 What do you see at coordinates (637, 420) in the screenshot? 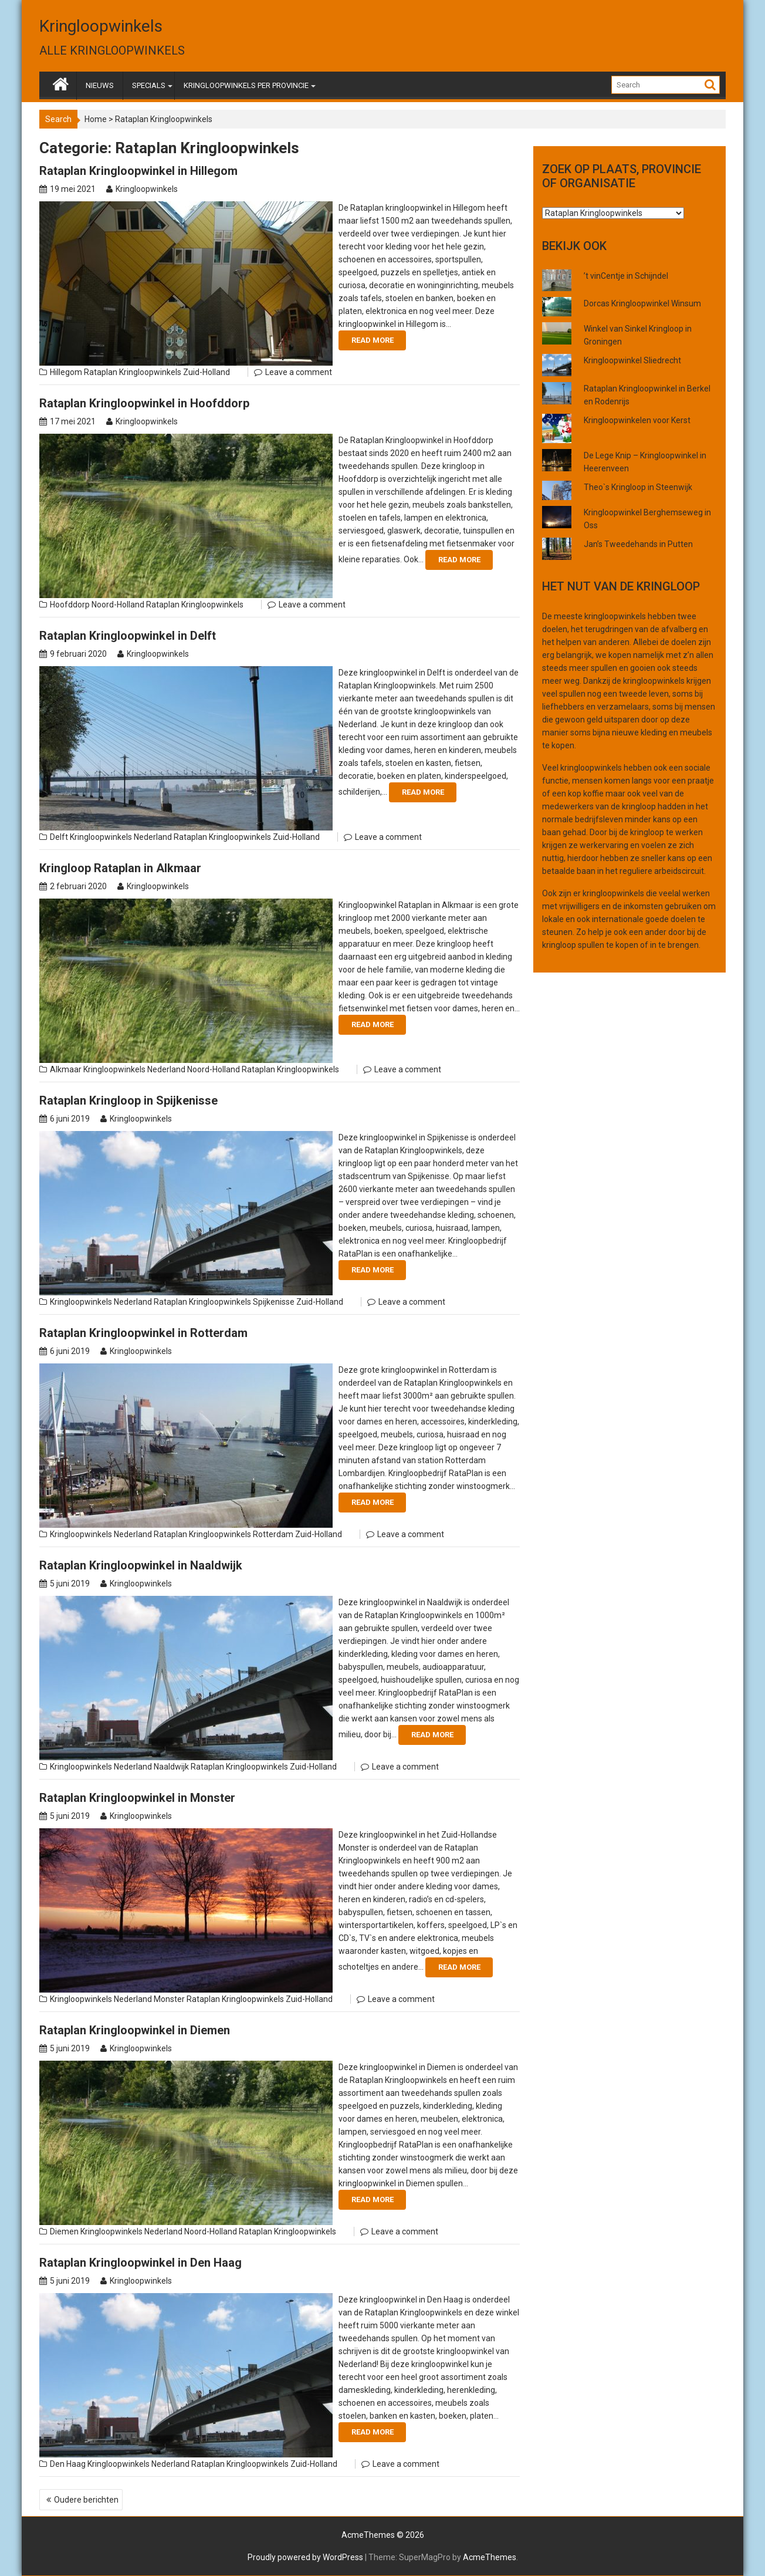
I see `Kringloopwinkelen voor Kerst` at bounding box center [637, 420].